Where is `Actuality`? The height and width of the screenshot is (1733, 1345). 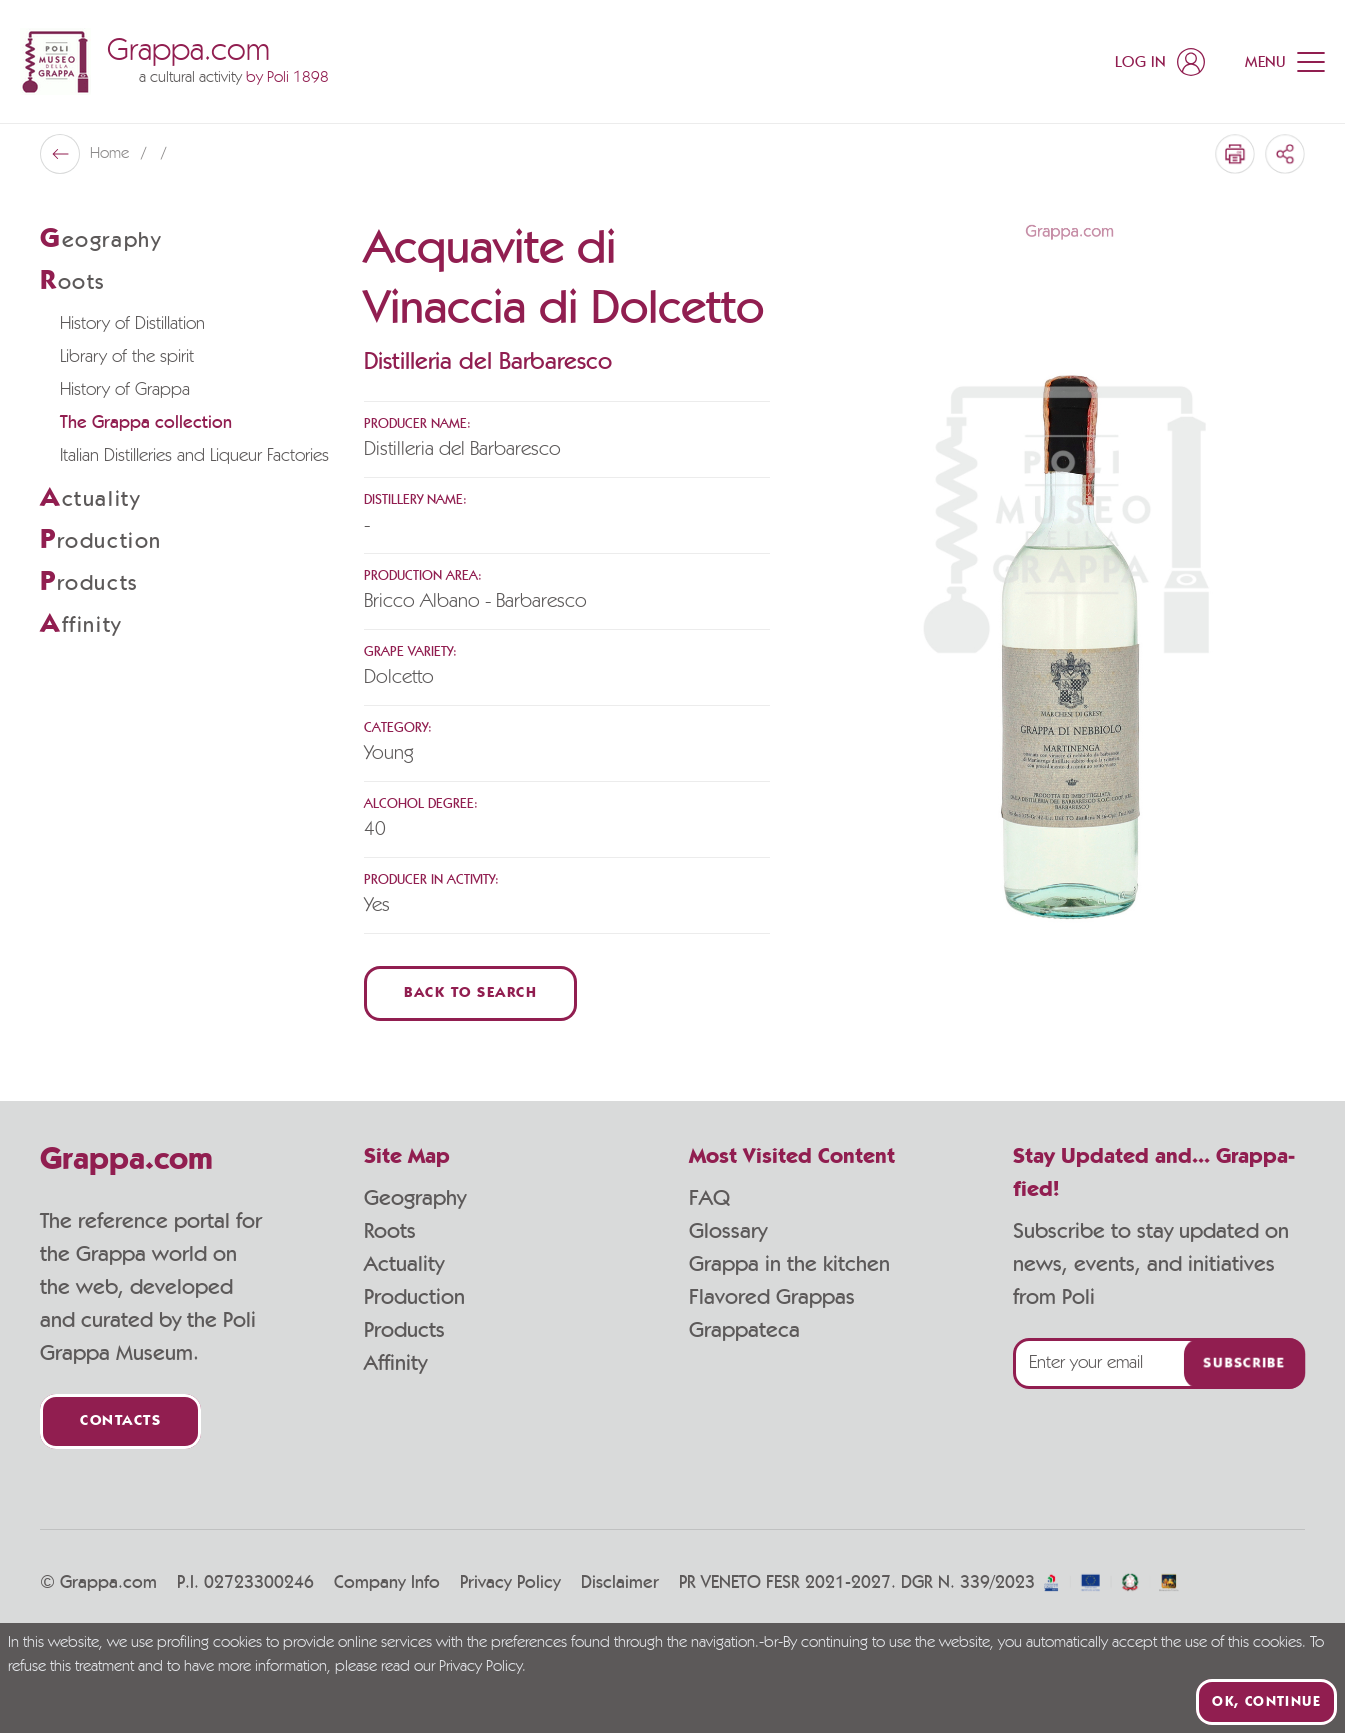 Actuality is located at coordinates (404, 1264).